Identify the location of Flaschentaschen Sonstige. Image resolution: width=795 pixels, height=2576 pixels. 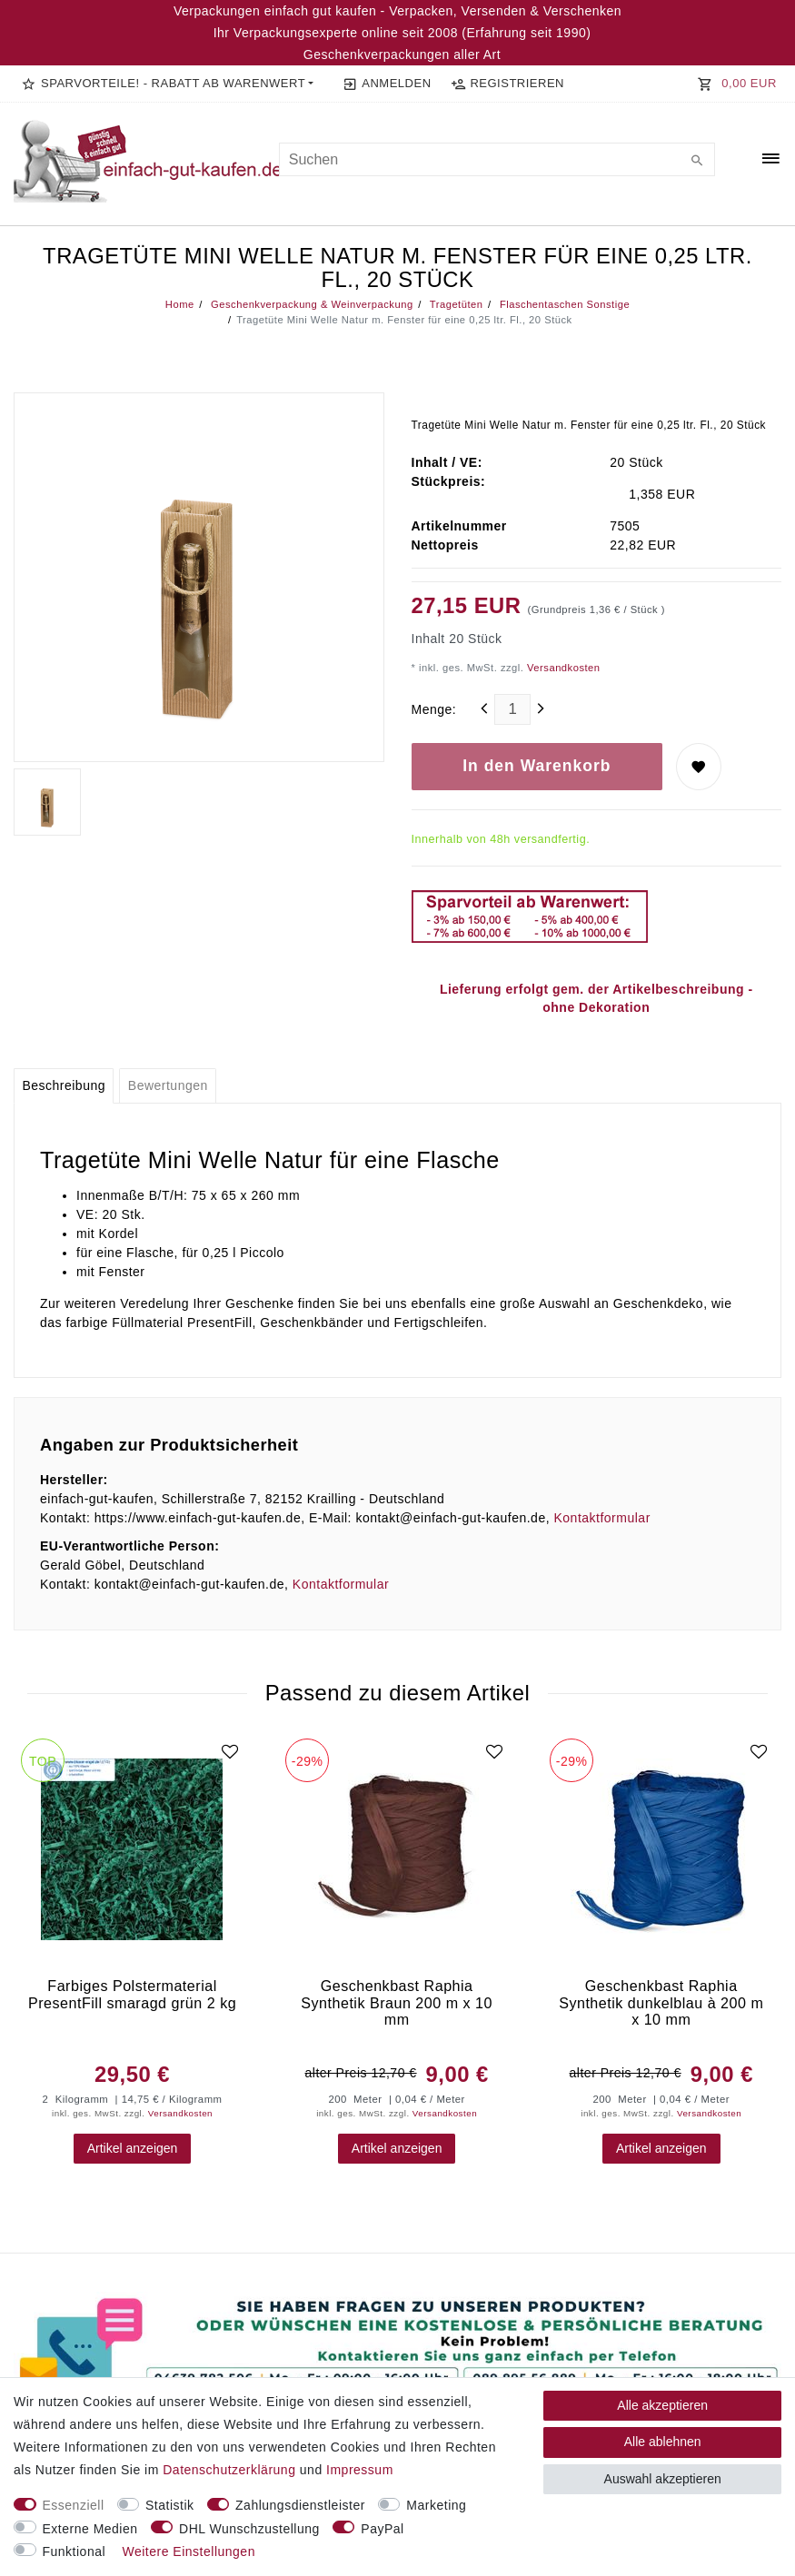
(563, 304).